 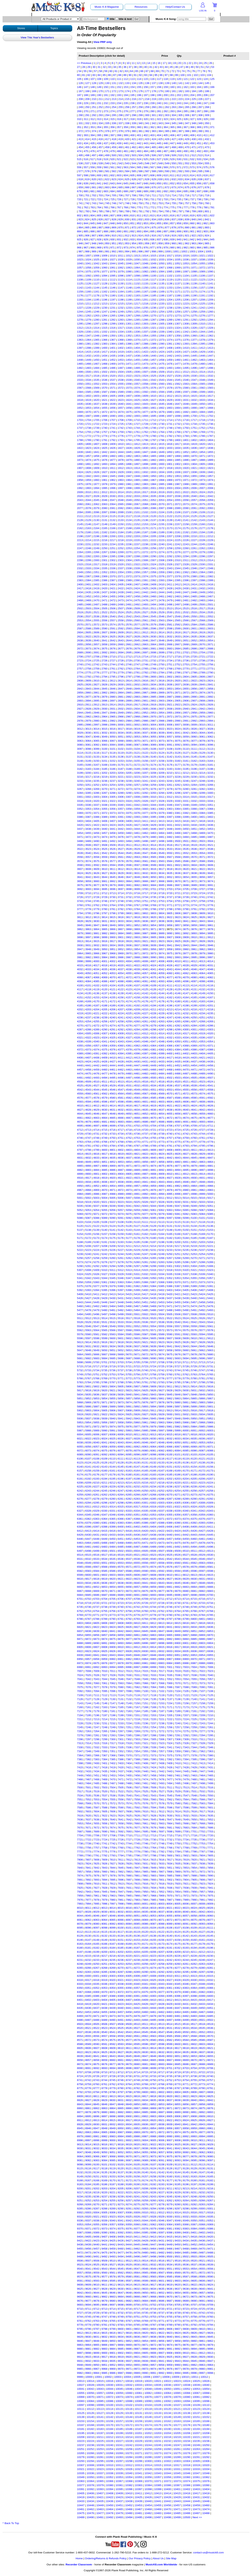 I want to click on 2594, so click(x=137, y=628).